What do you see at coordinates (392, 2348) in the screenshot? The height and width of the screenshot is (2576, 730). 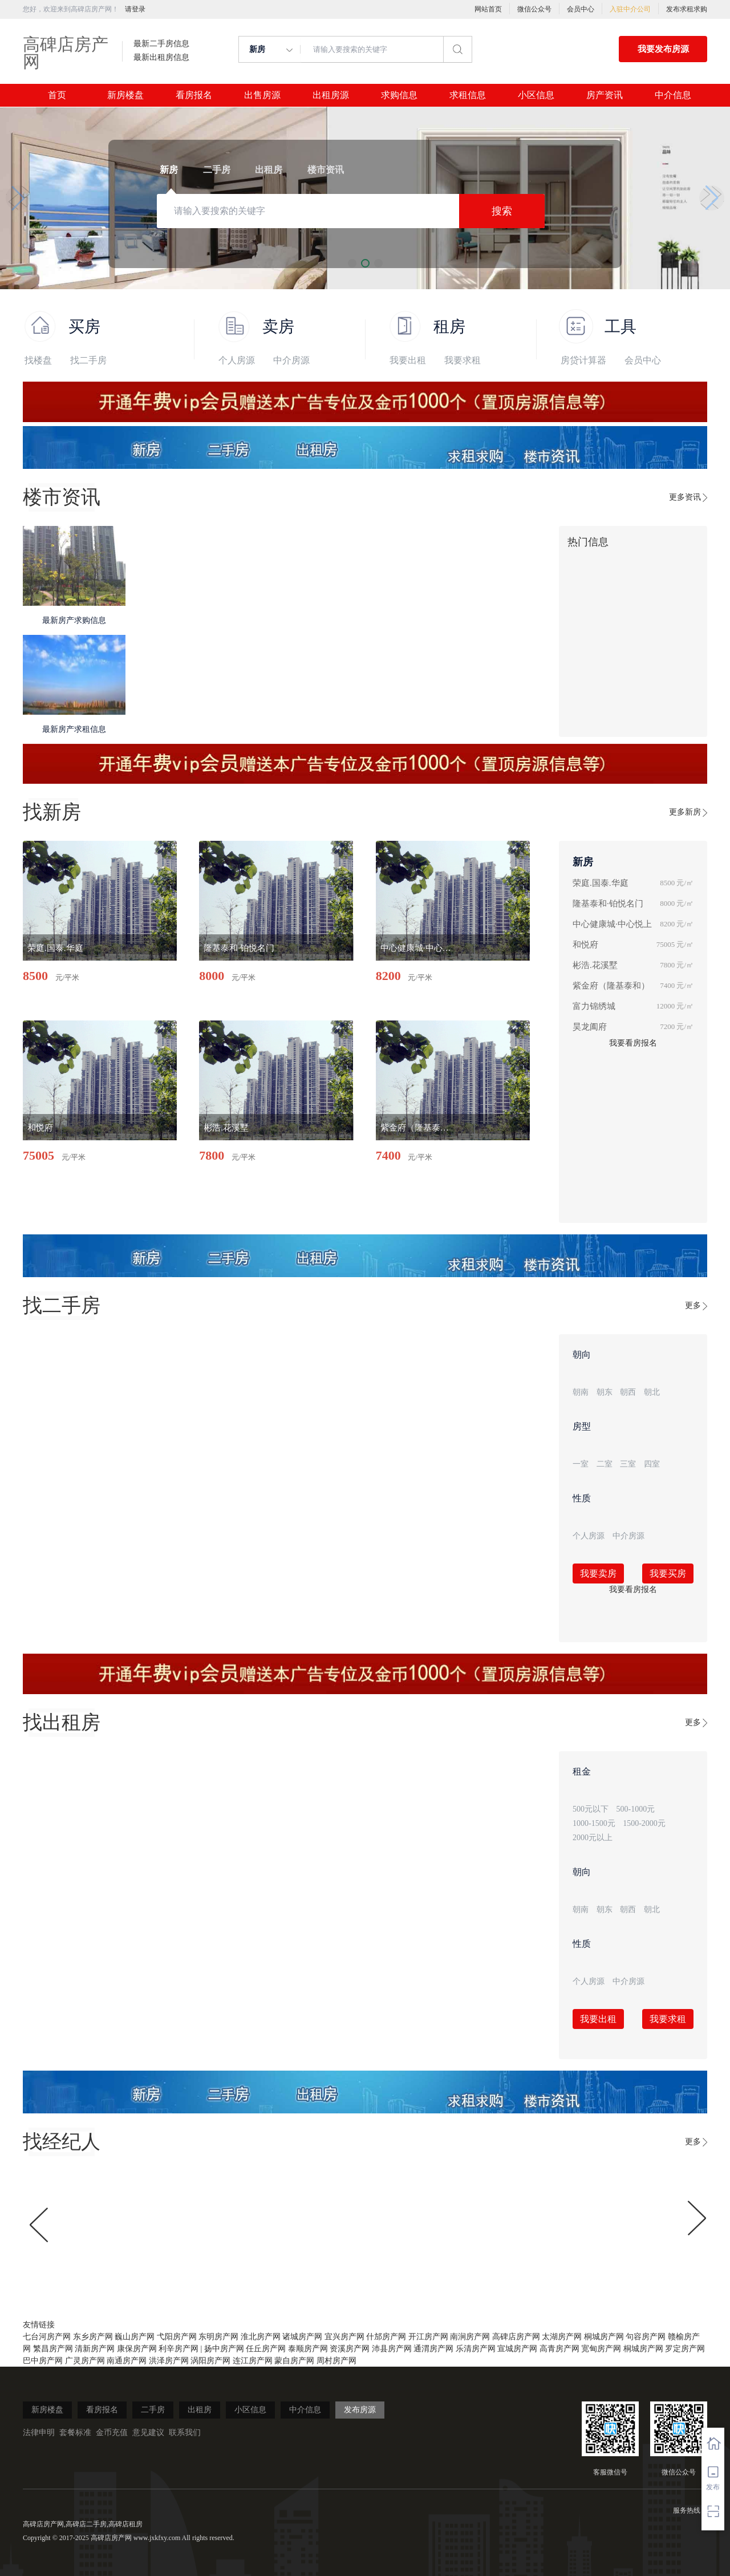 I see `沛县房产网` at bounding box center [392, 2348].